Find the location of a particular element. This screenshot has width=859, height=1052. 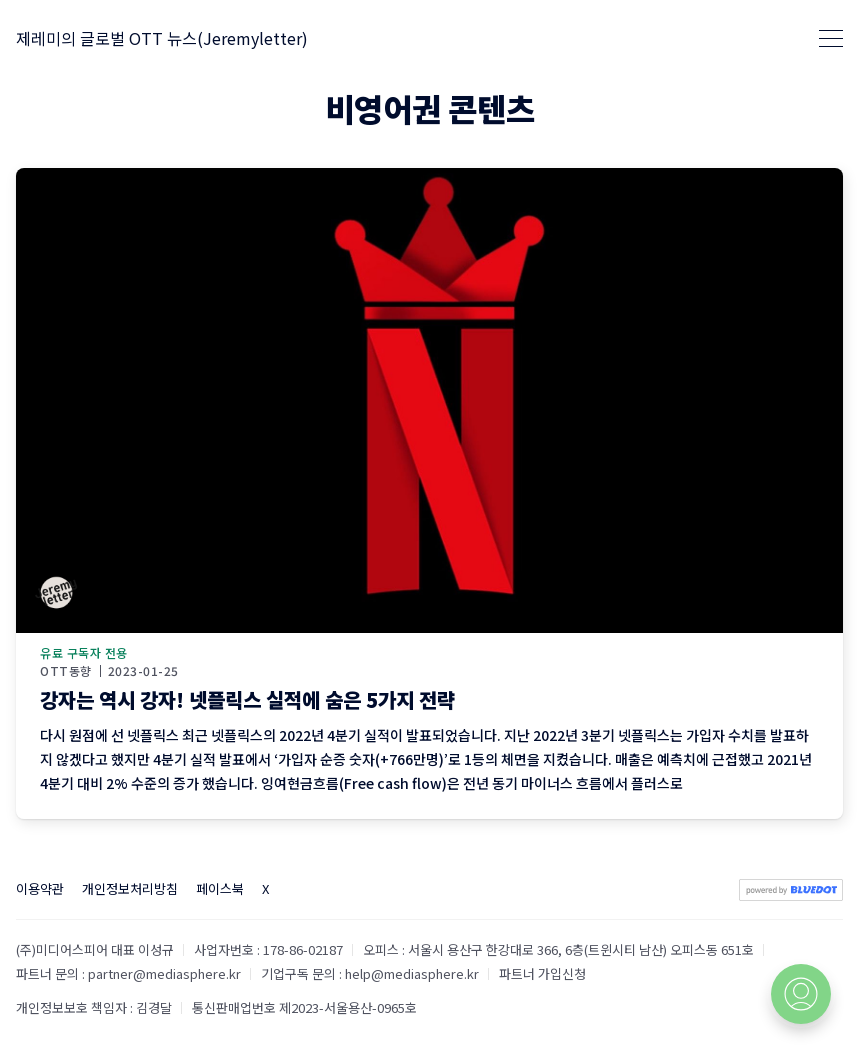

제레미의 글로벌 OTT 뉴스(Jeremyletter) is located at coordinates (162, 38).